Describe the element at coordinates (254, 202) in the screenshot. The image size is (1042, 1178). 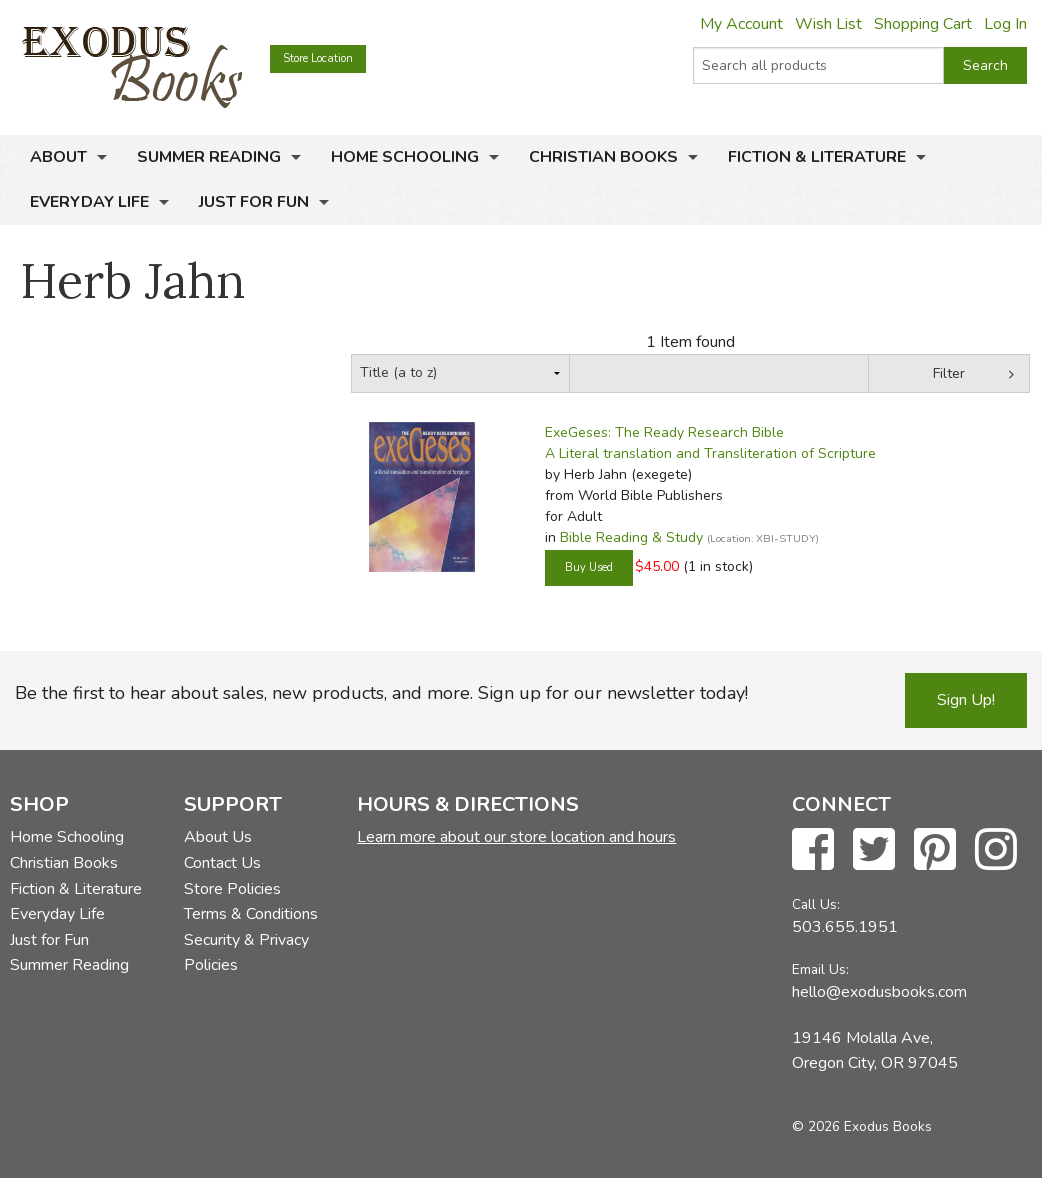
I see `Just for Fun` at that location.